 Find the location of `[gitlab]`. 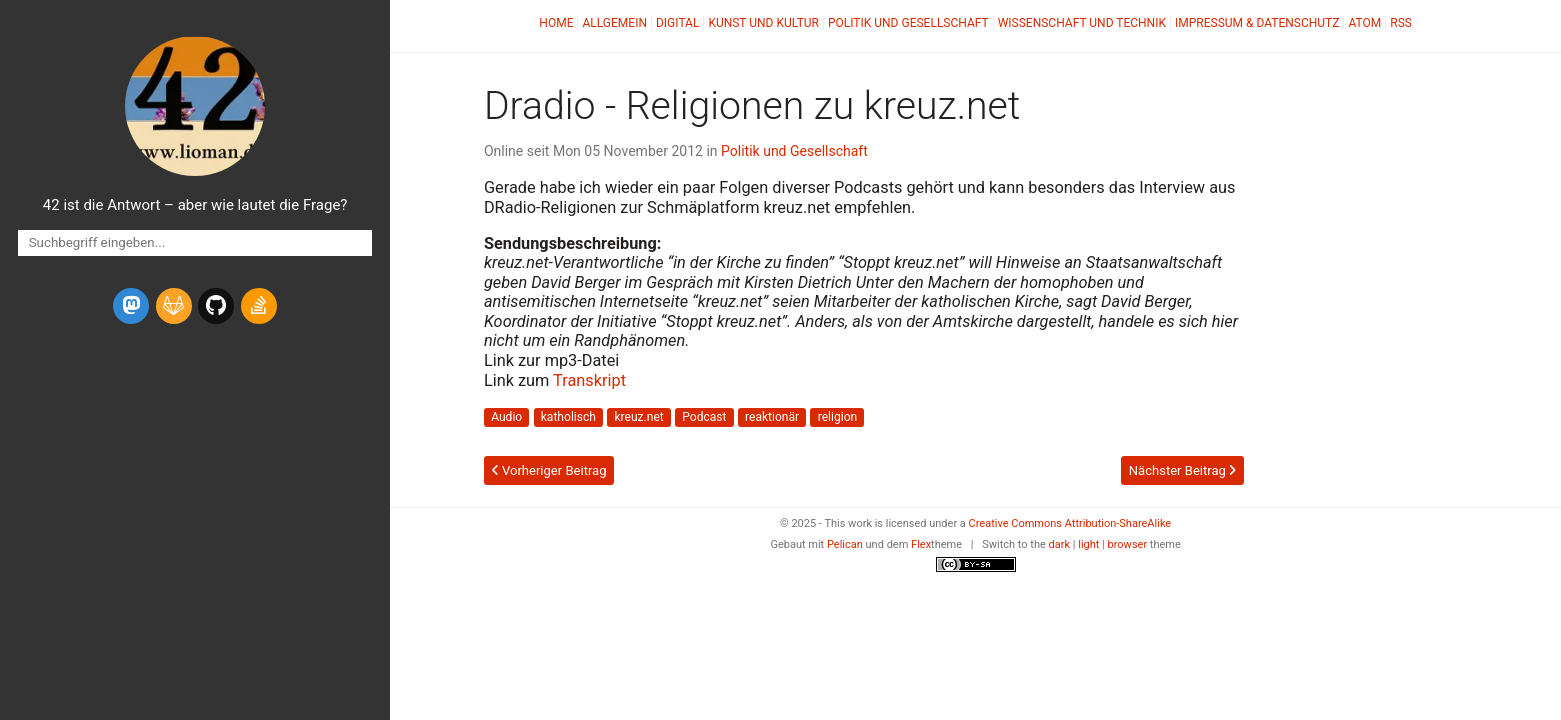

[gitlab] is located at coordinates (174, 306).